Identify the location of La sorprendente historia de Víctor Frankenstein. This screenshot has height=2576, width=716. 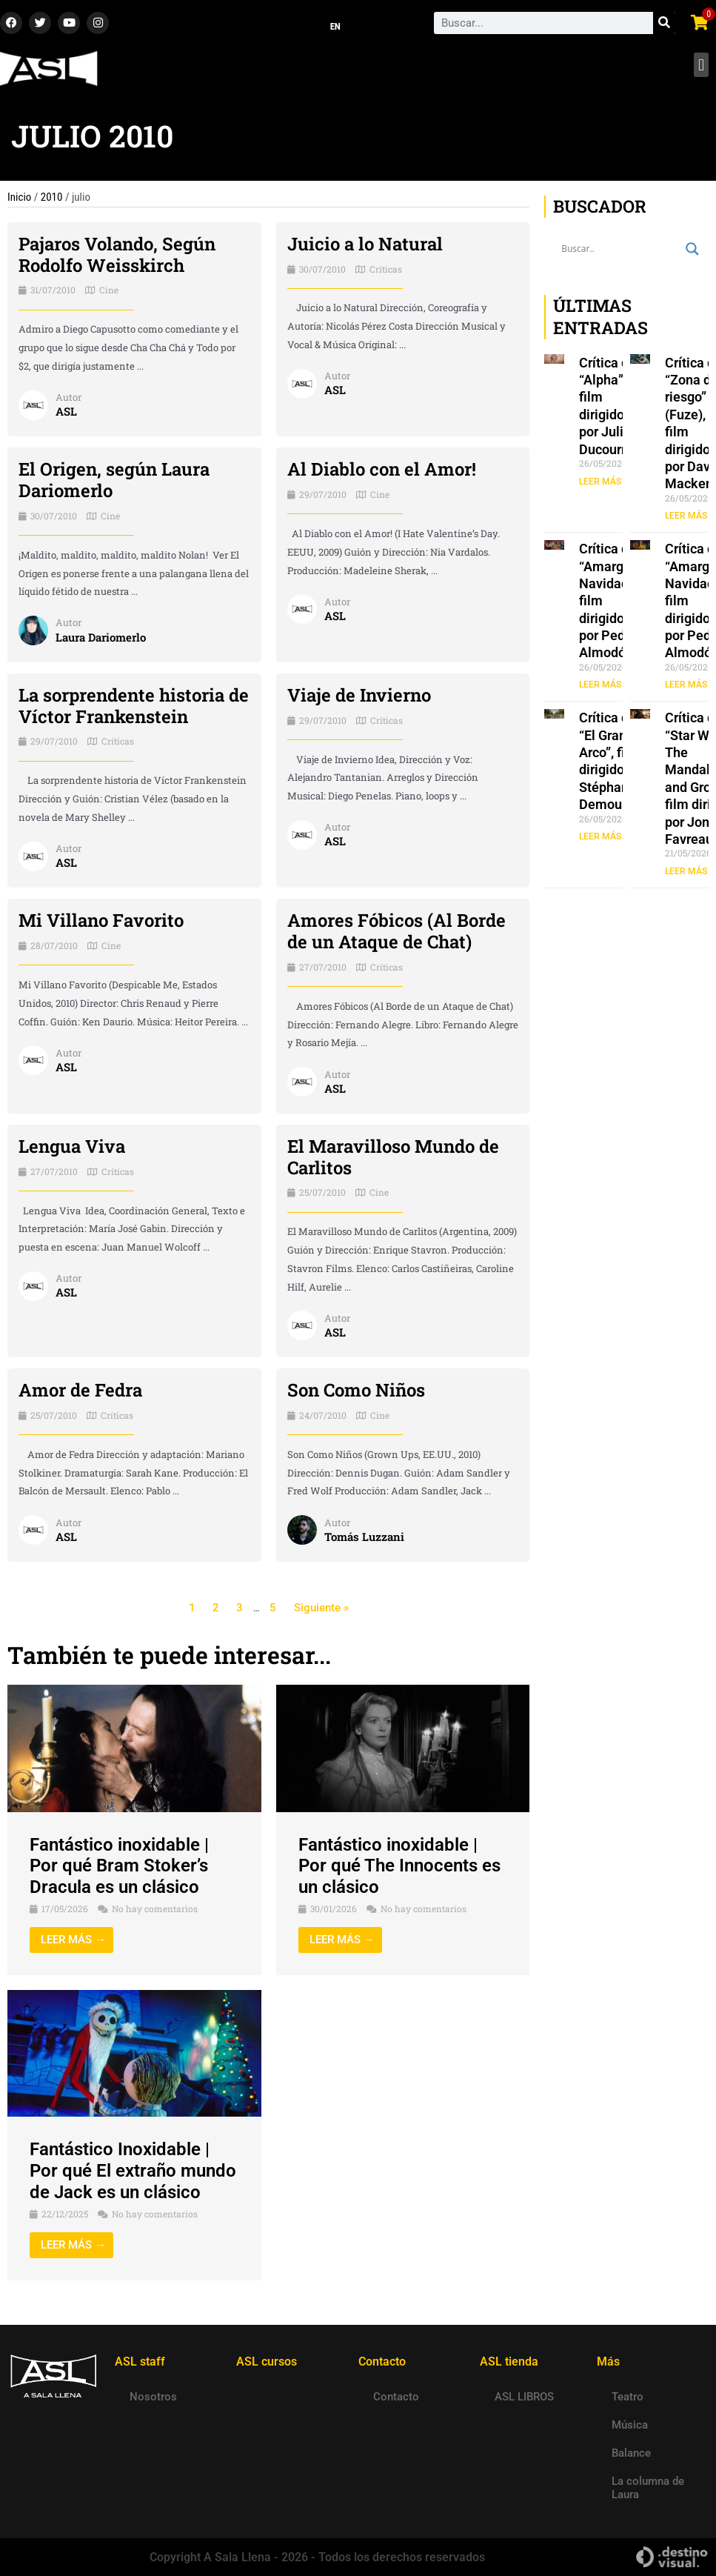
(134, 705).